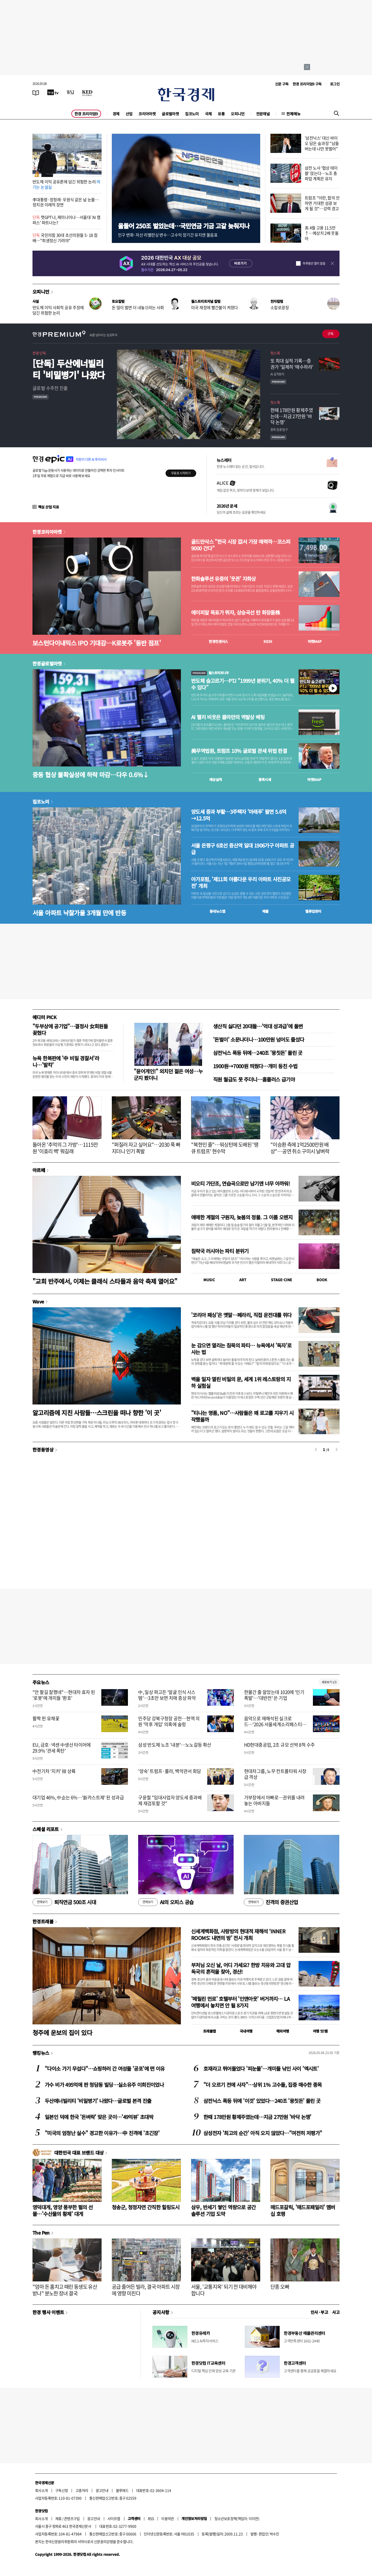  What do you see at coordinates (122, 2490) in the screenshot?
I see `블루애드` at bounding box center [122, 2490].